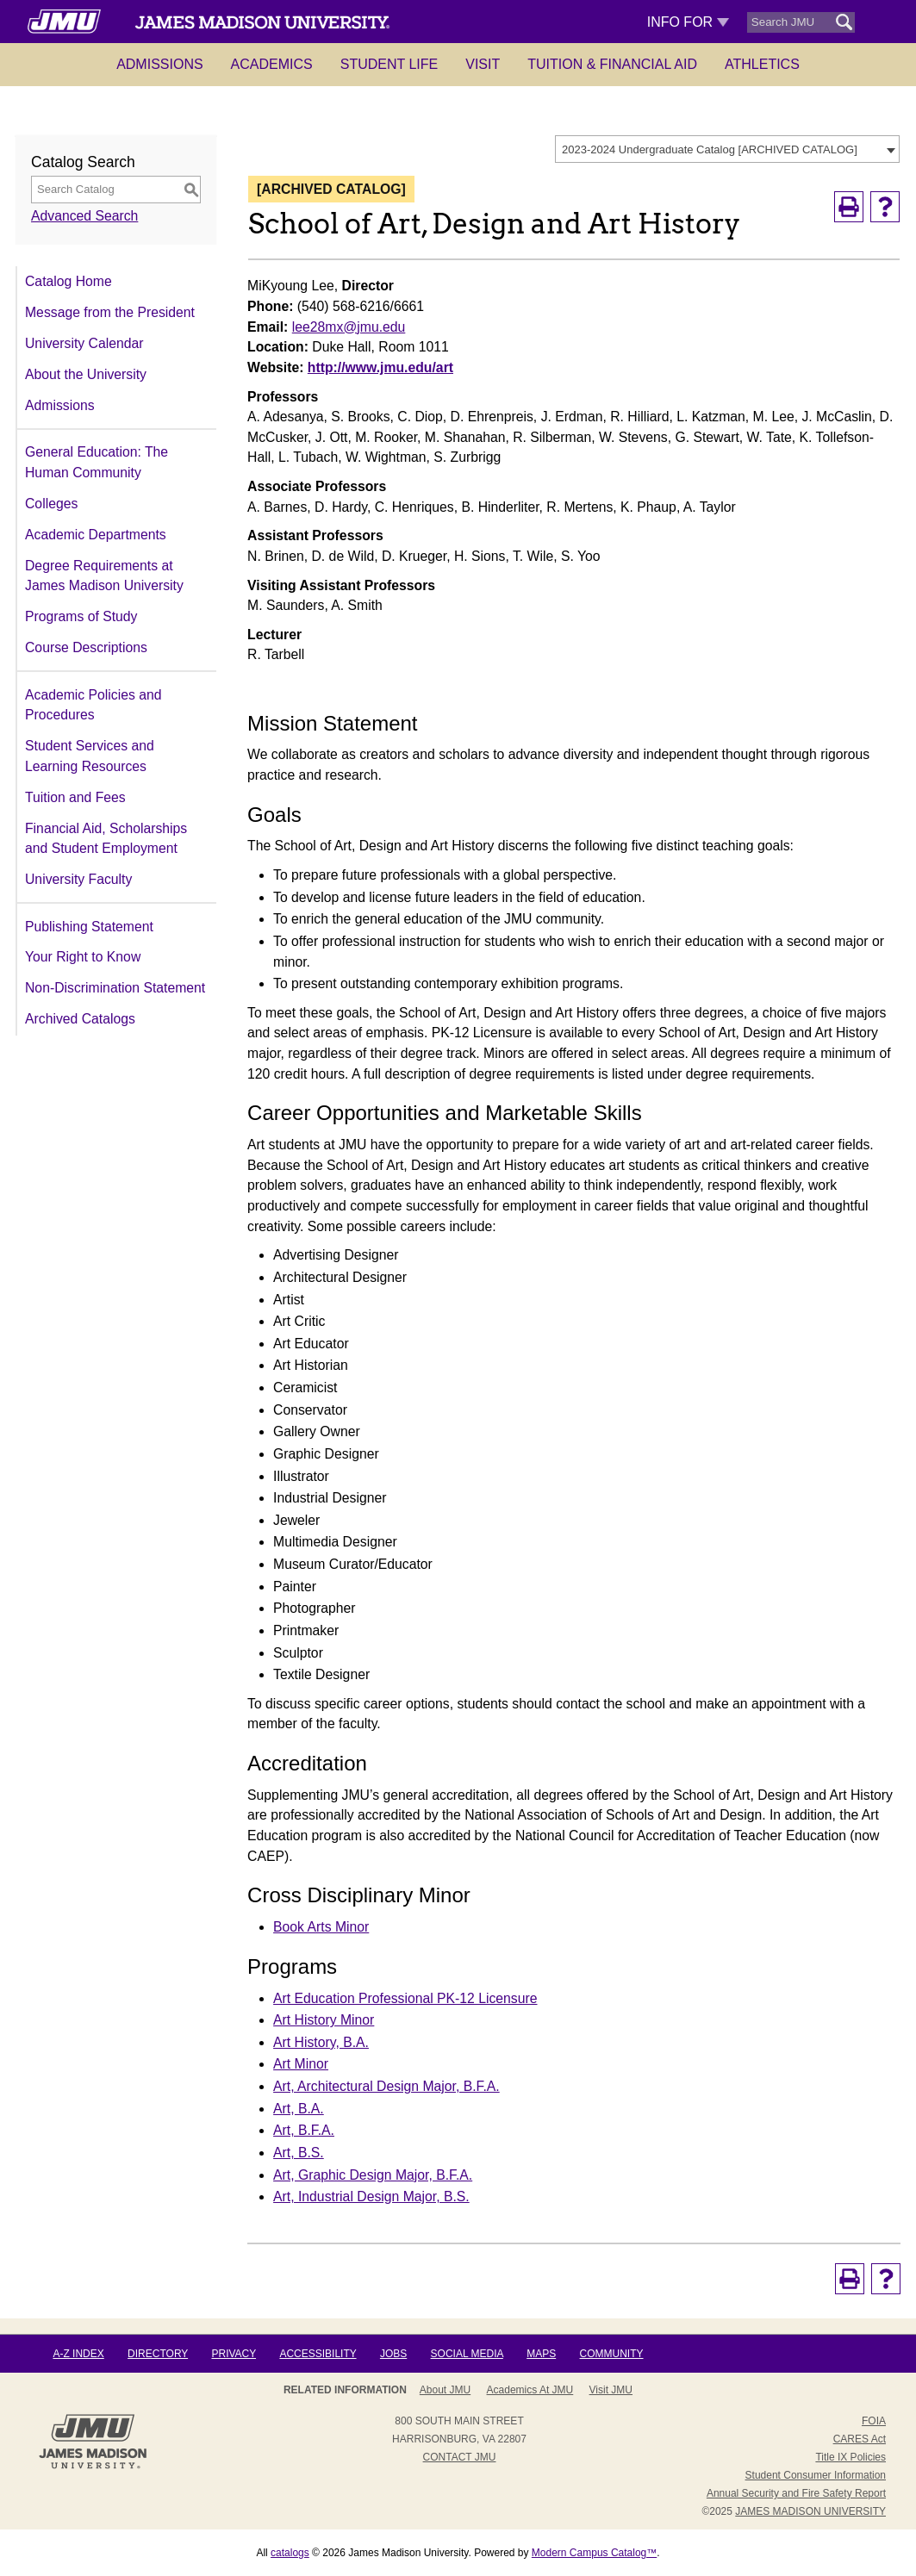 This screenshot has height=2576, width=916. I want to click on Art, B.S., so click(298, 2152).